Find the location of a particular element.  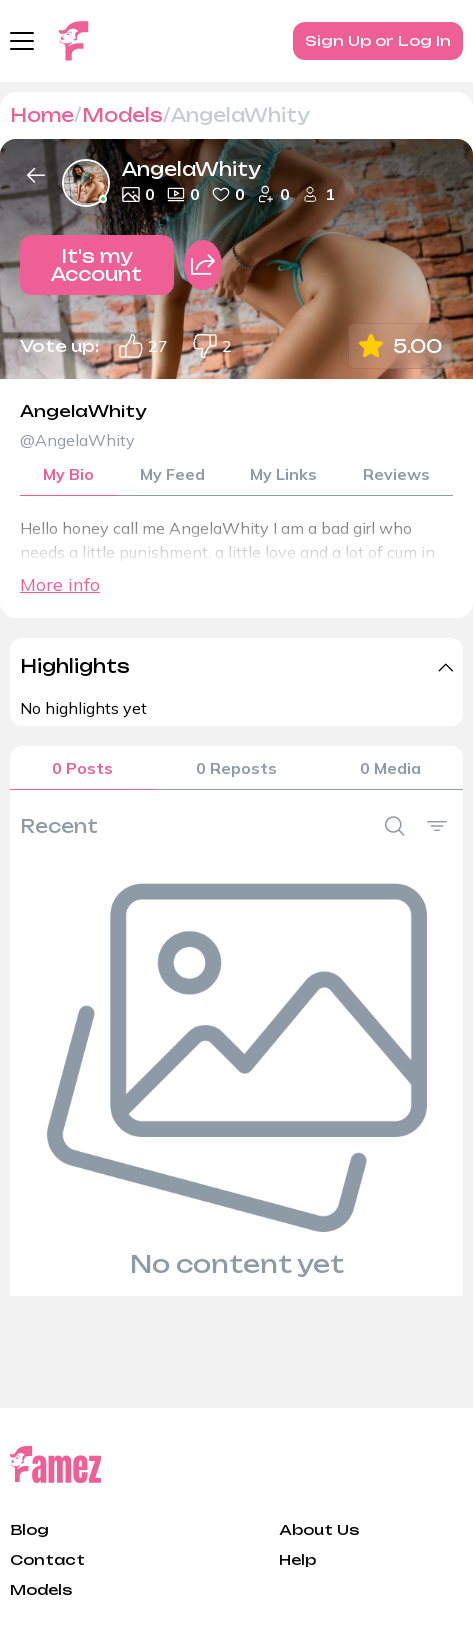

0 Posts is located at coordinates (82, 768).